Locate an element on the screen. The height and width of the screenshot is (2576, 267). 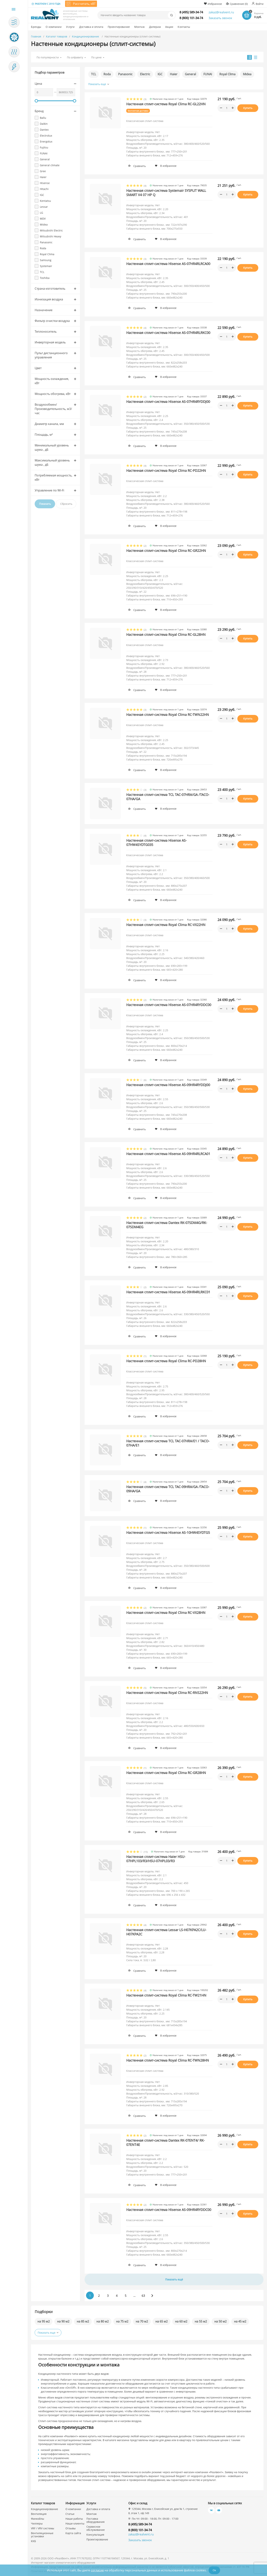
Бренд is located at coordinates (39, 111).